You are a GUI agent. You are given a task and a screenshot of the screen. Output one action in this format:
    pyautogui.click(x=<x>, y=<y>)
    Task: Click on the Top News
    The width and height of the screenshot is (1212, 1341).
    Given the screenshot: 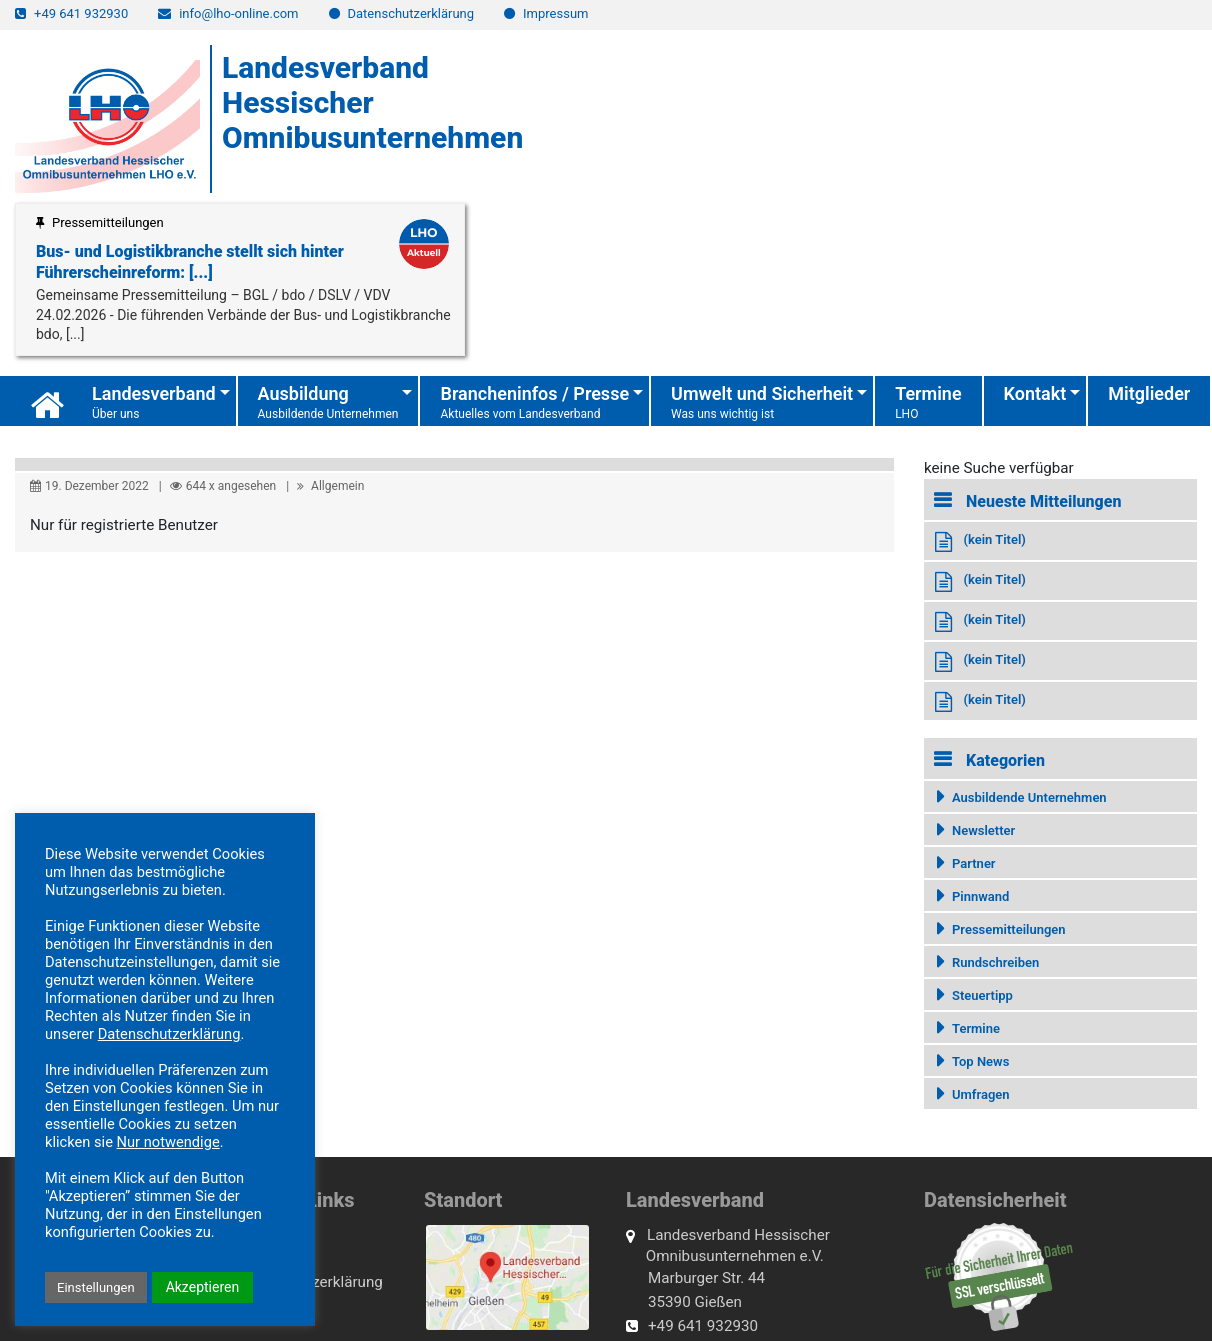 What is the action you would take?
    pyautogui.click(x=980, y=1061)
    